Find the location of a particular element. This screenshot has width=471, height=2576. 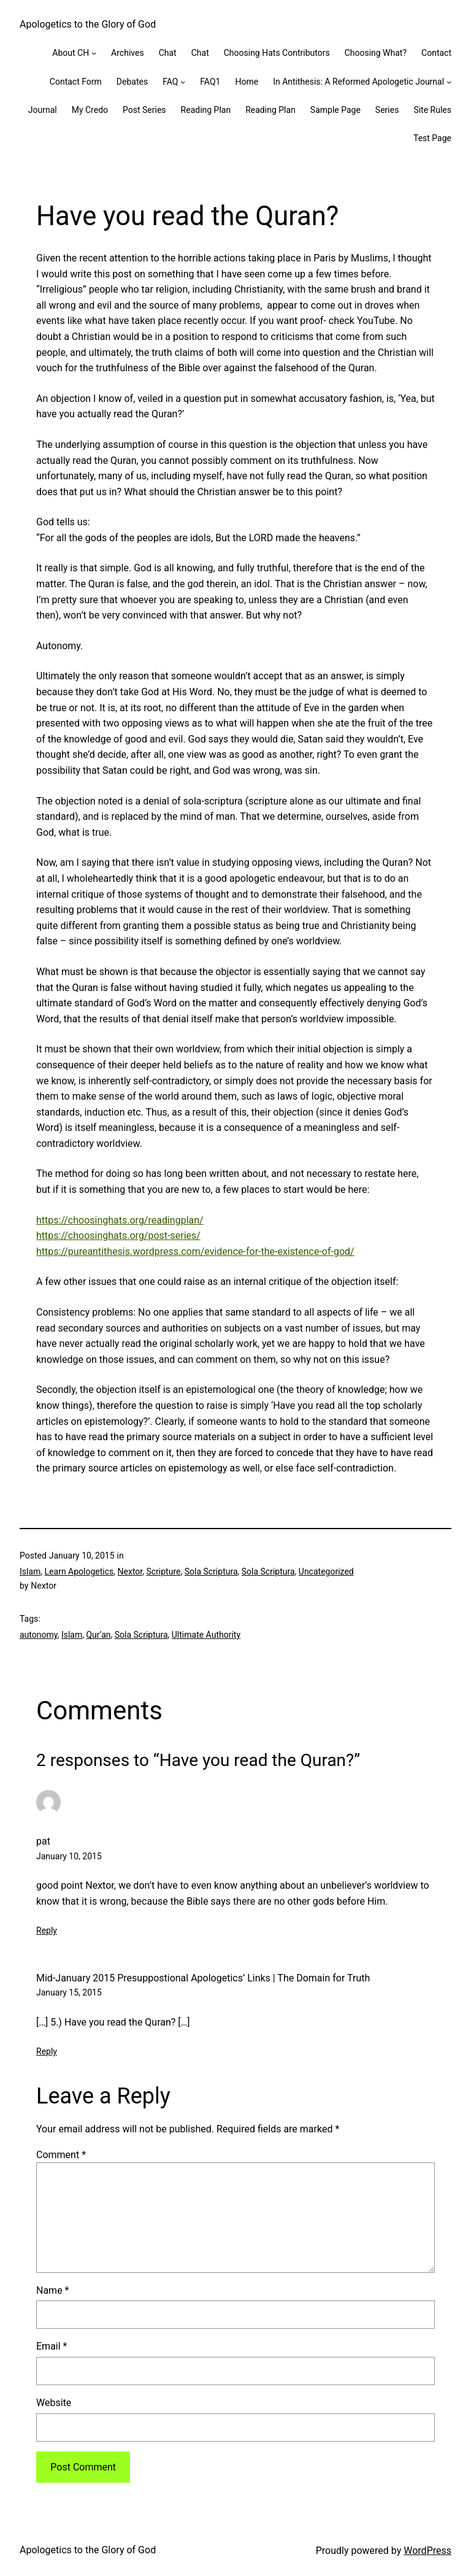

Sample Page is located at coordinates (335, 110).